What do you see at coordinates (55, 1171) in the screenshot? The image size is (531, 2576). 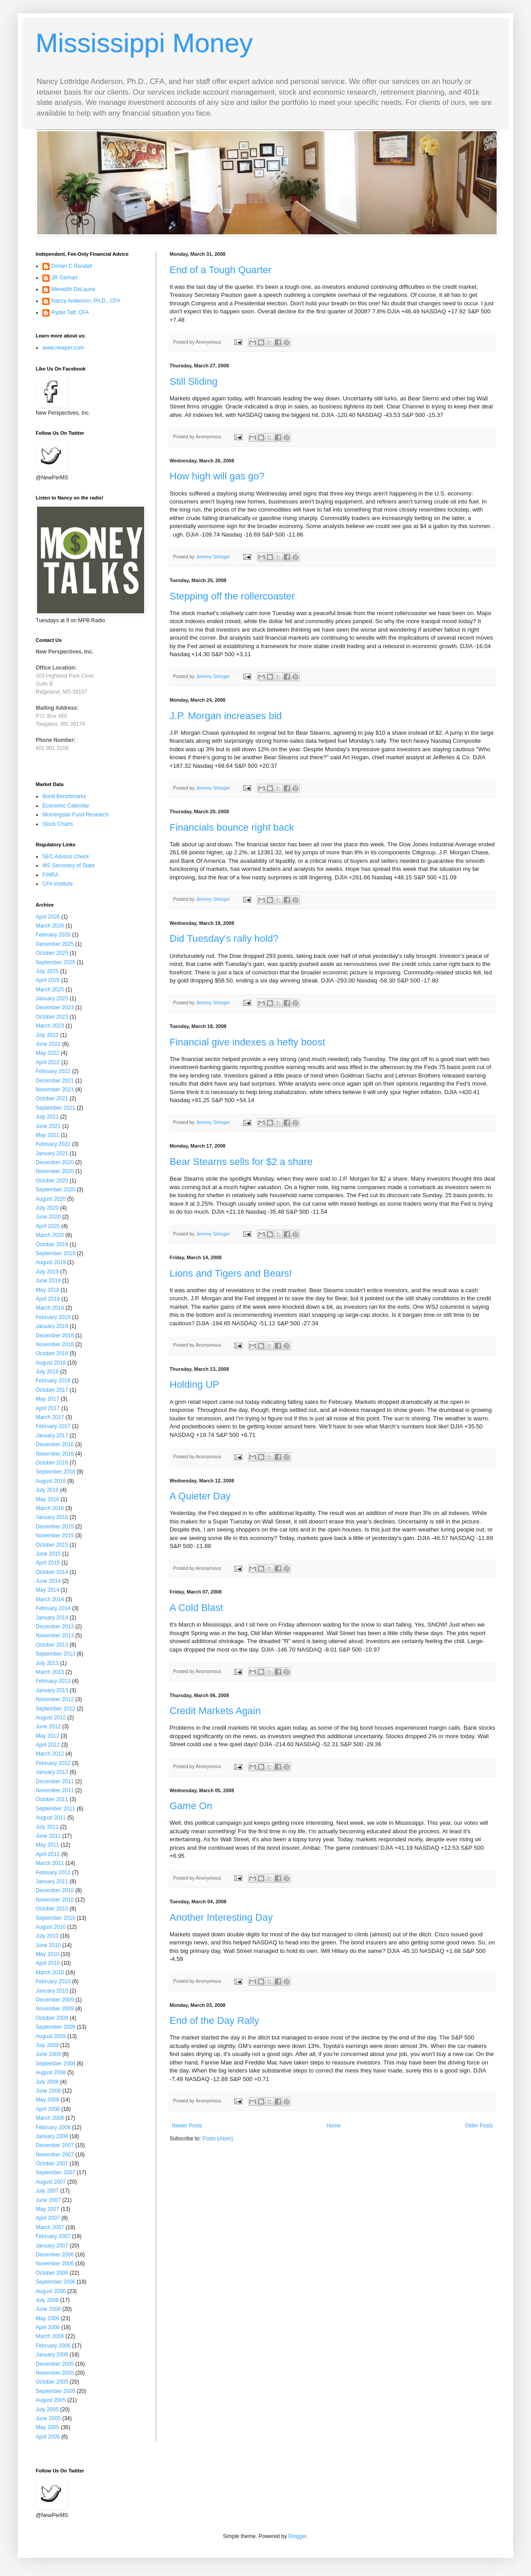 I see `November 2020` at bounding box center [55, 1171].